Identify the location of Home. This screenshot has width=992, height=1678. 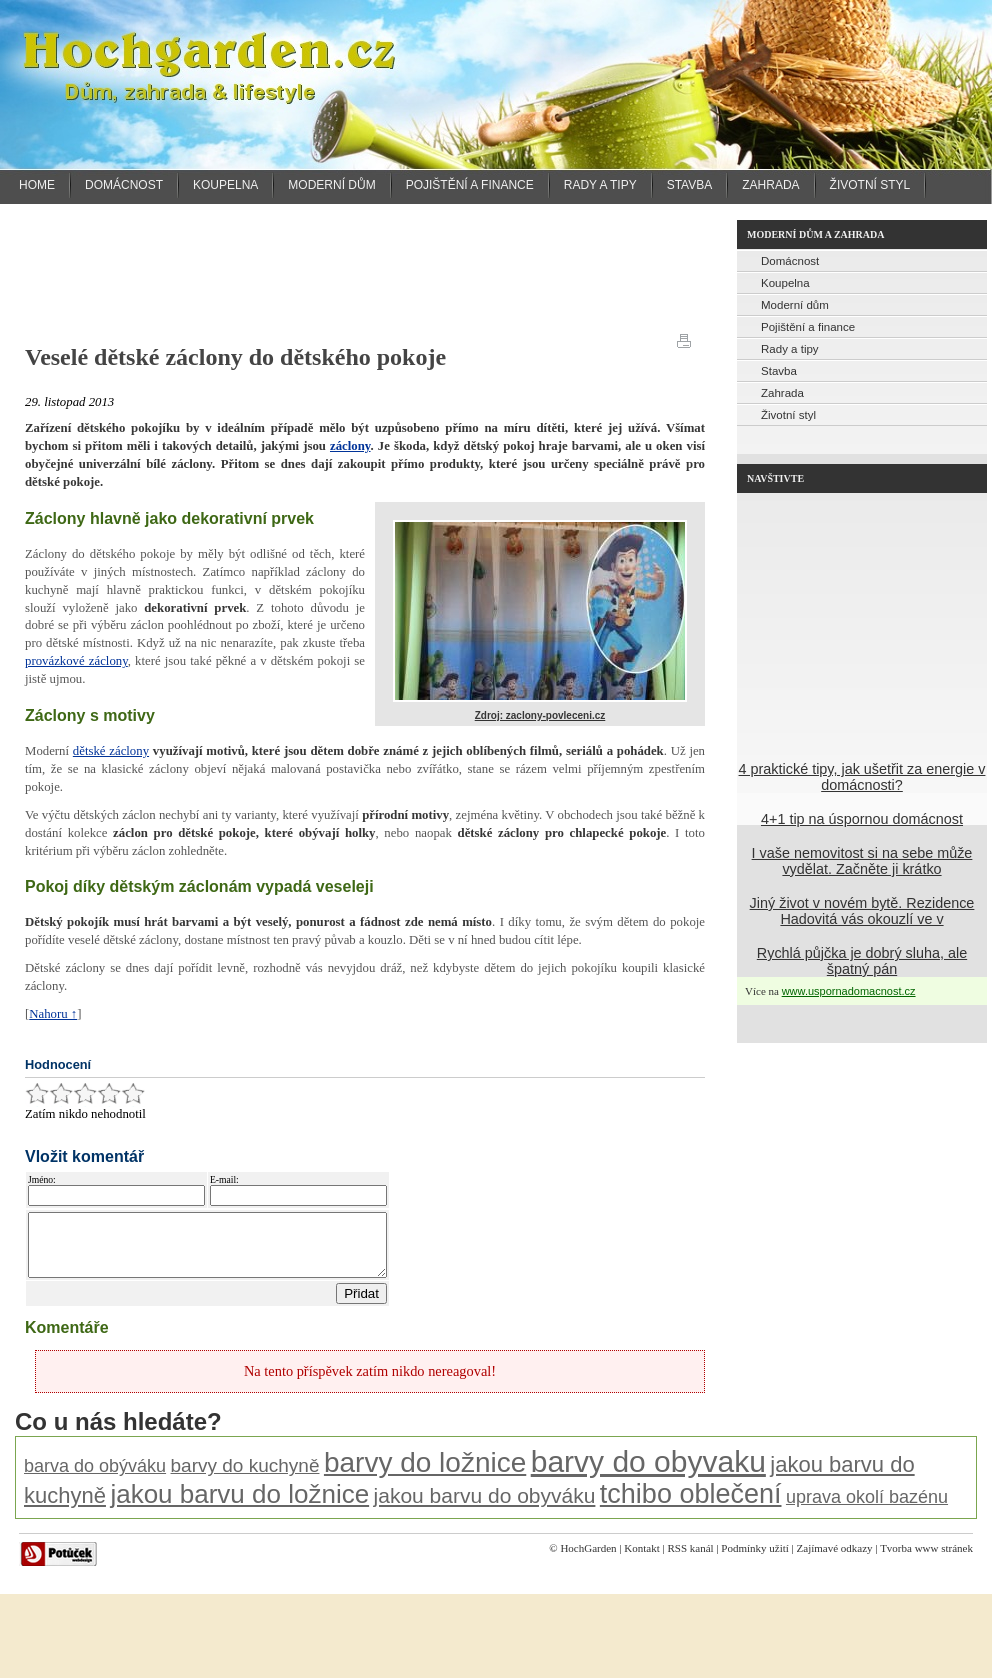
(37, 185).